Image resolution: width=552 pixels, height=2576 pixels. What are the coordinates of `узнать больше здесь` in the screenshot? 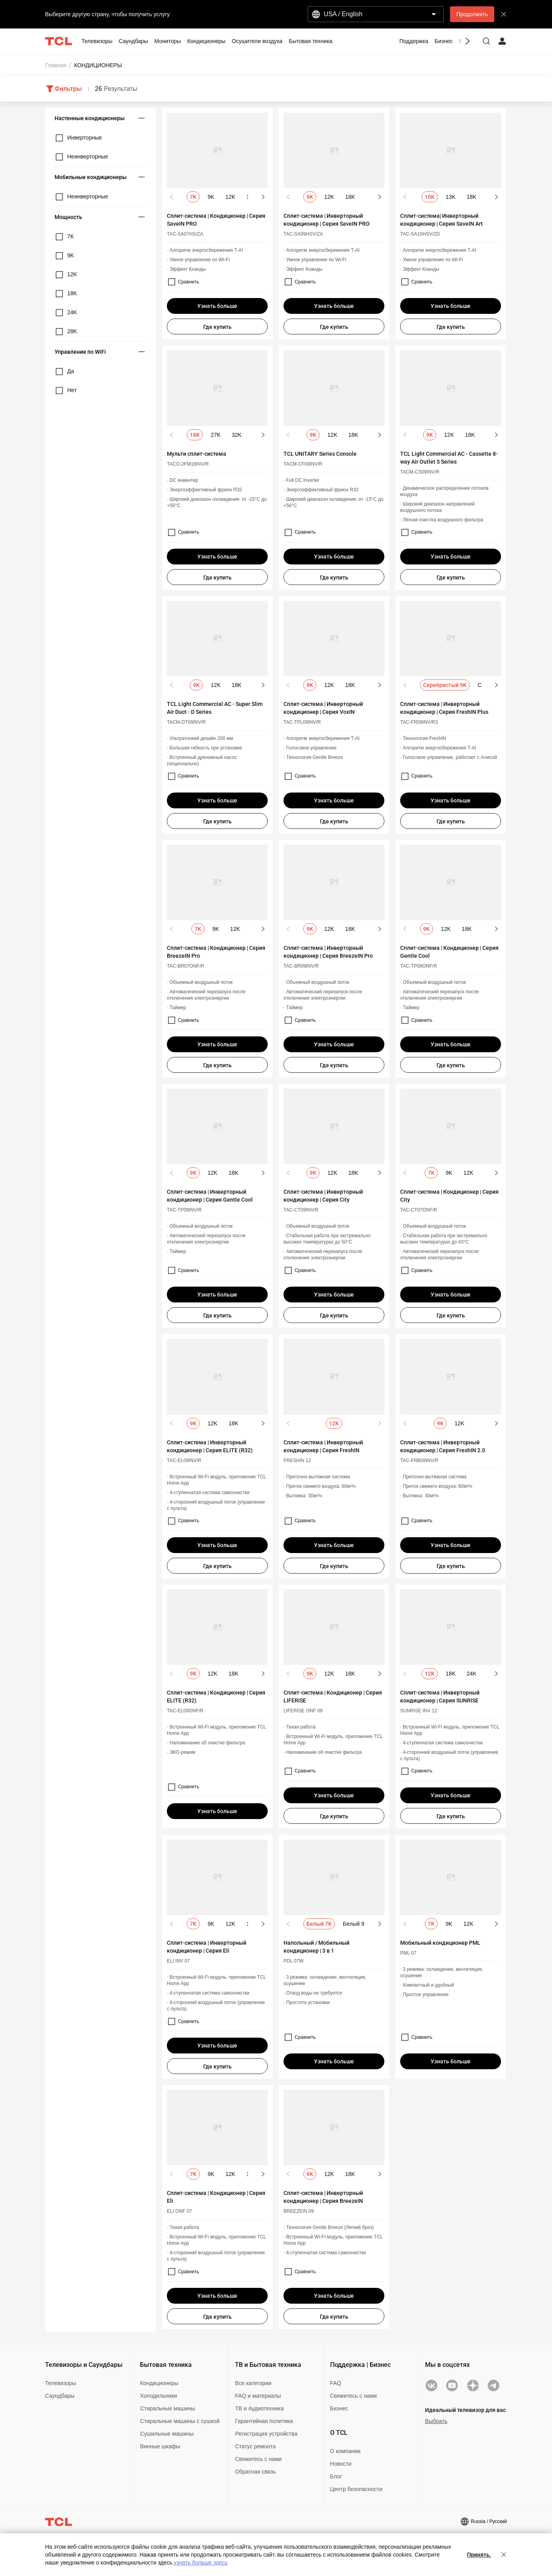 It's located at (200, 2562).